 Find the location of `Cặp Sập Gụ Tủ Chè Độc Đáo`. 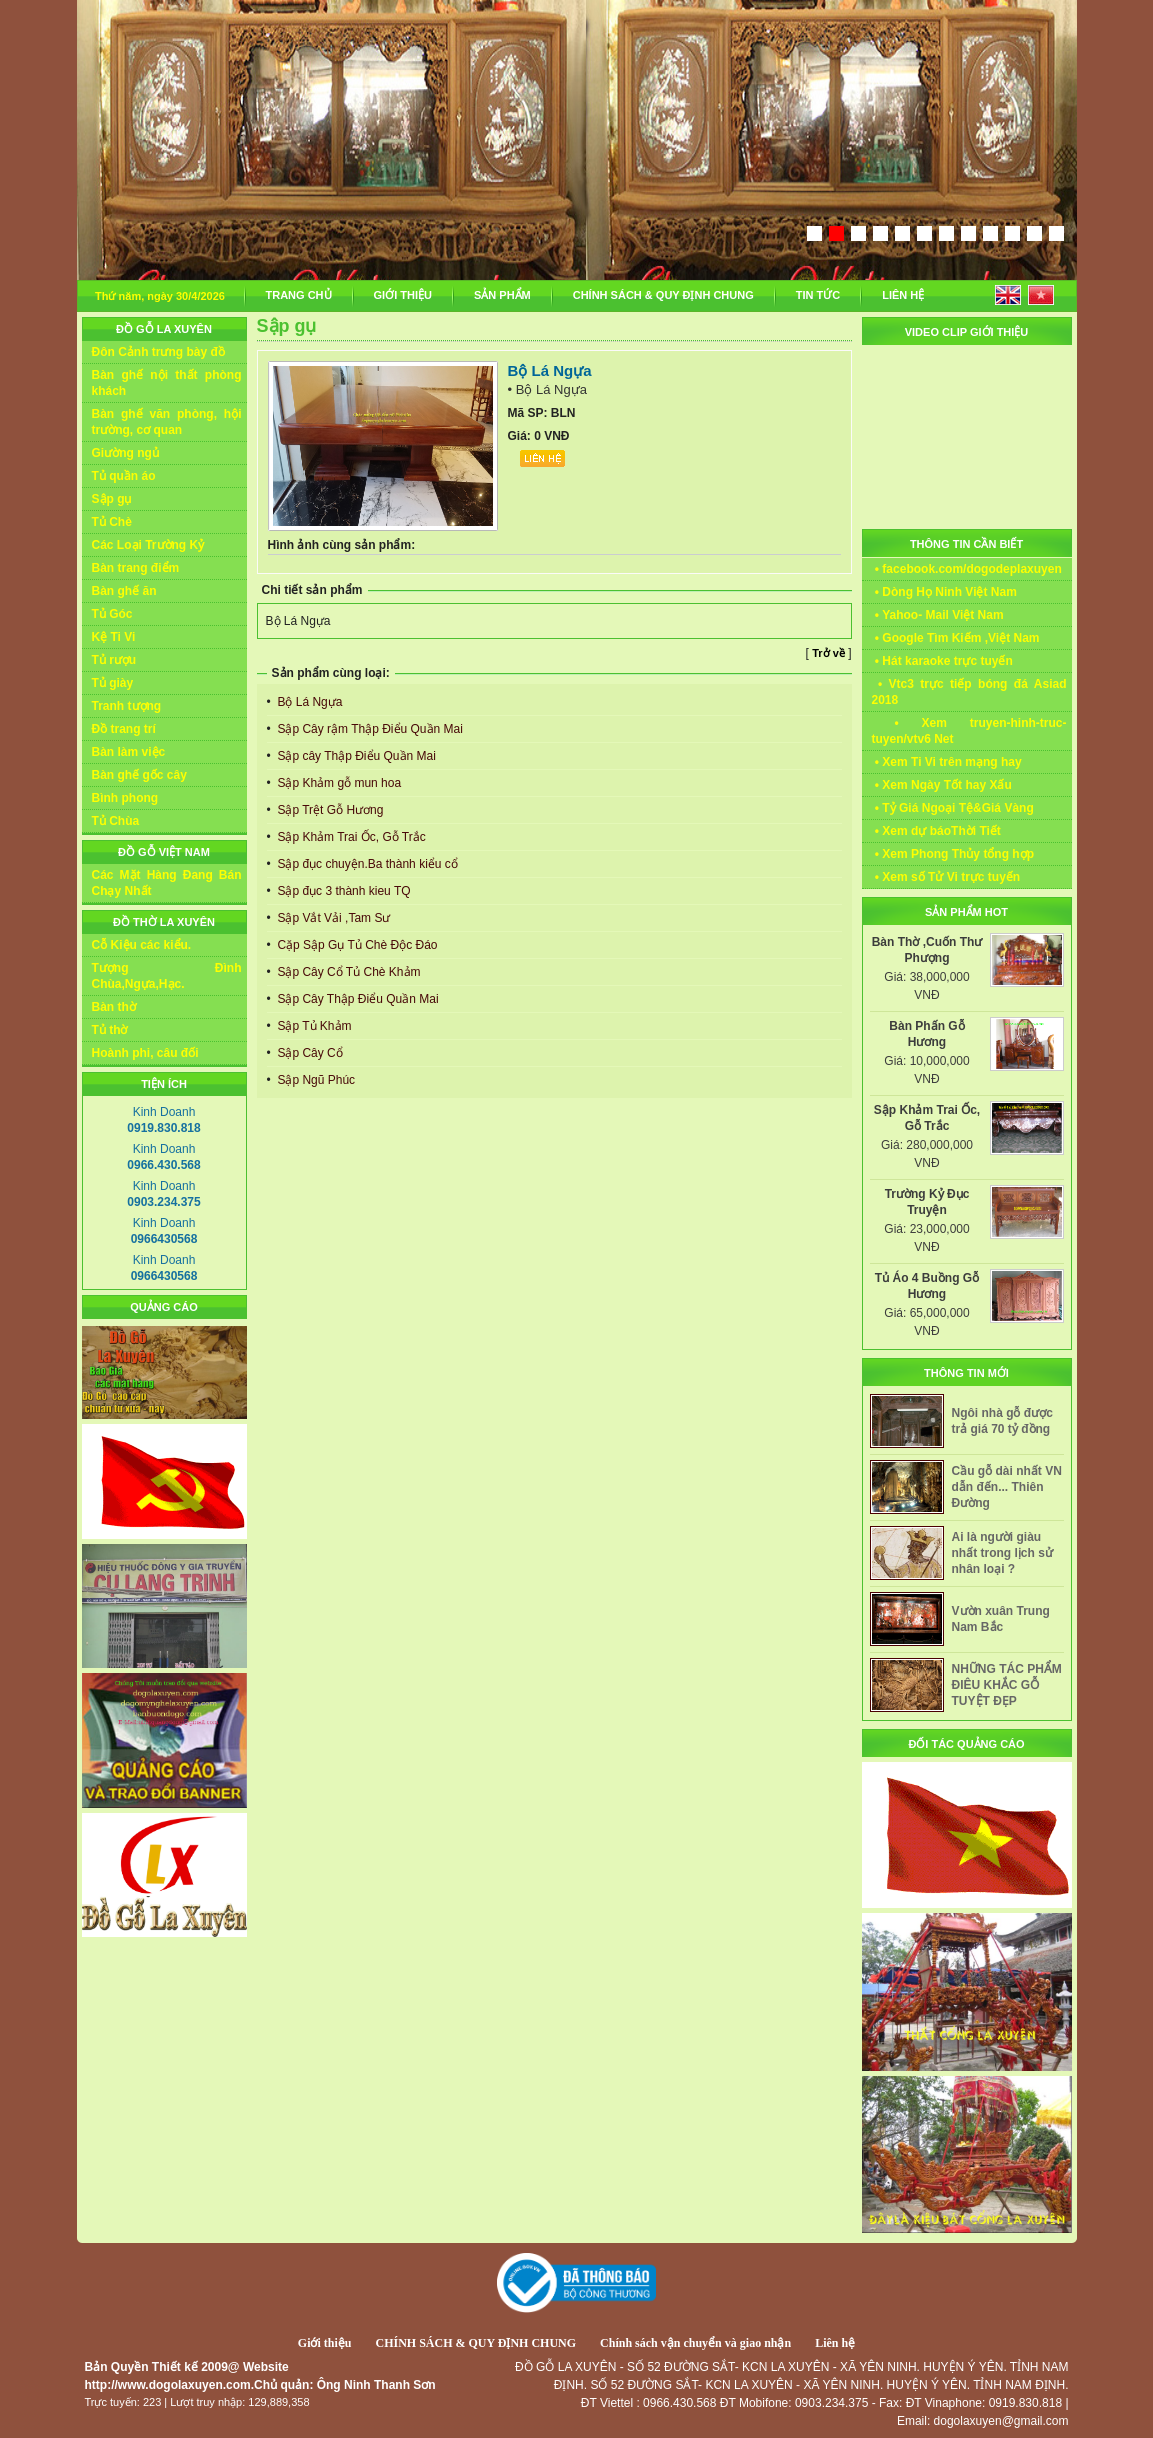

Cặp Sập Gụ Tủ Chè Độc Đáo is located at coordinates (356, 945).